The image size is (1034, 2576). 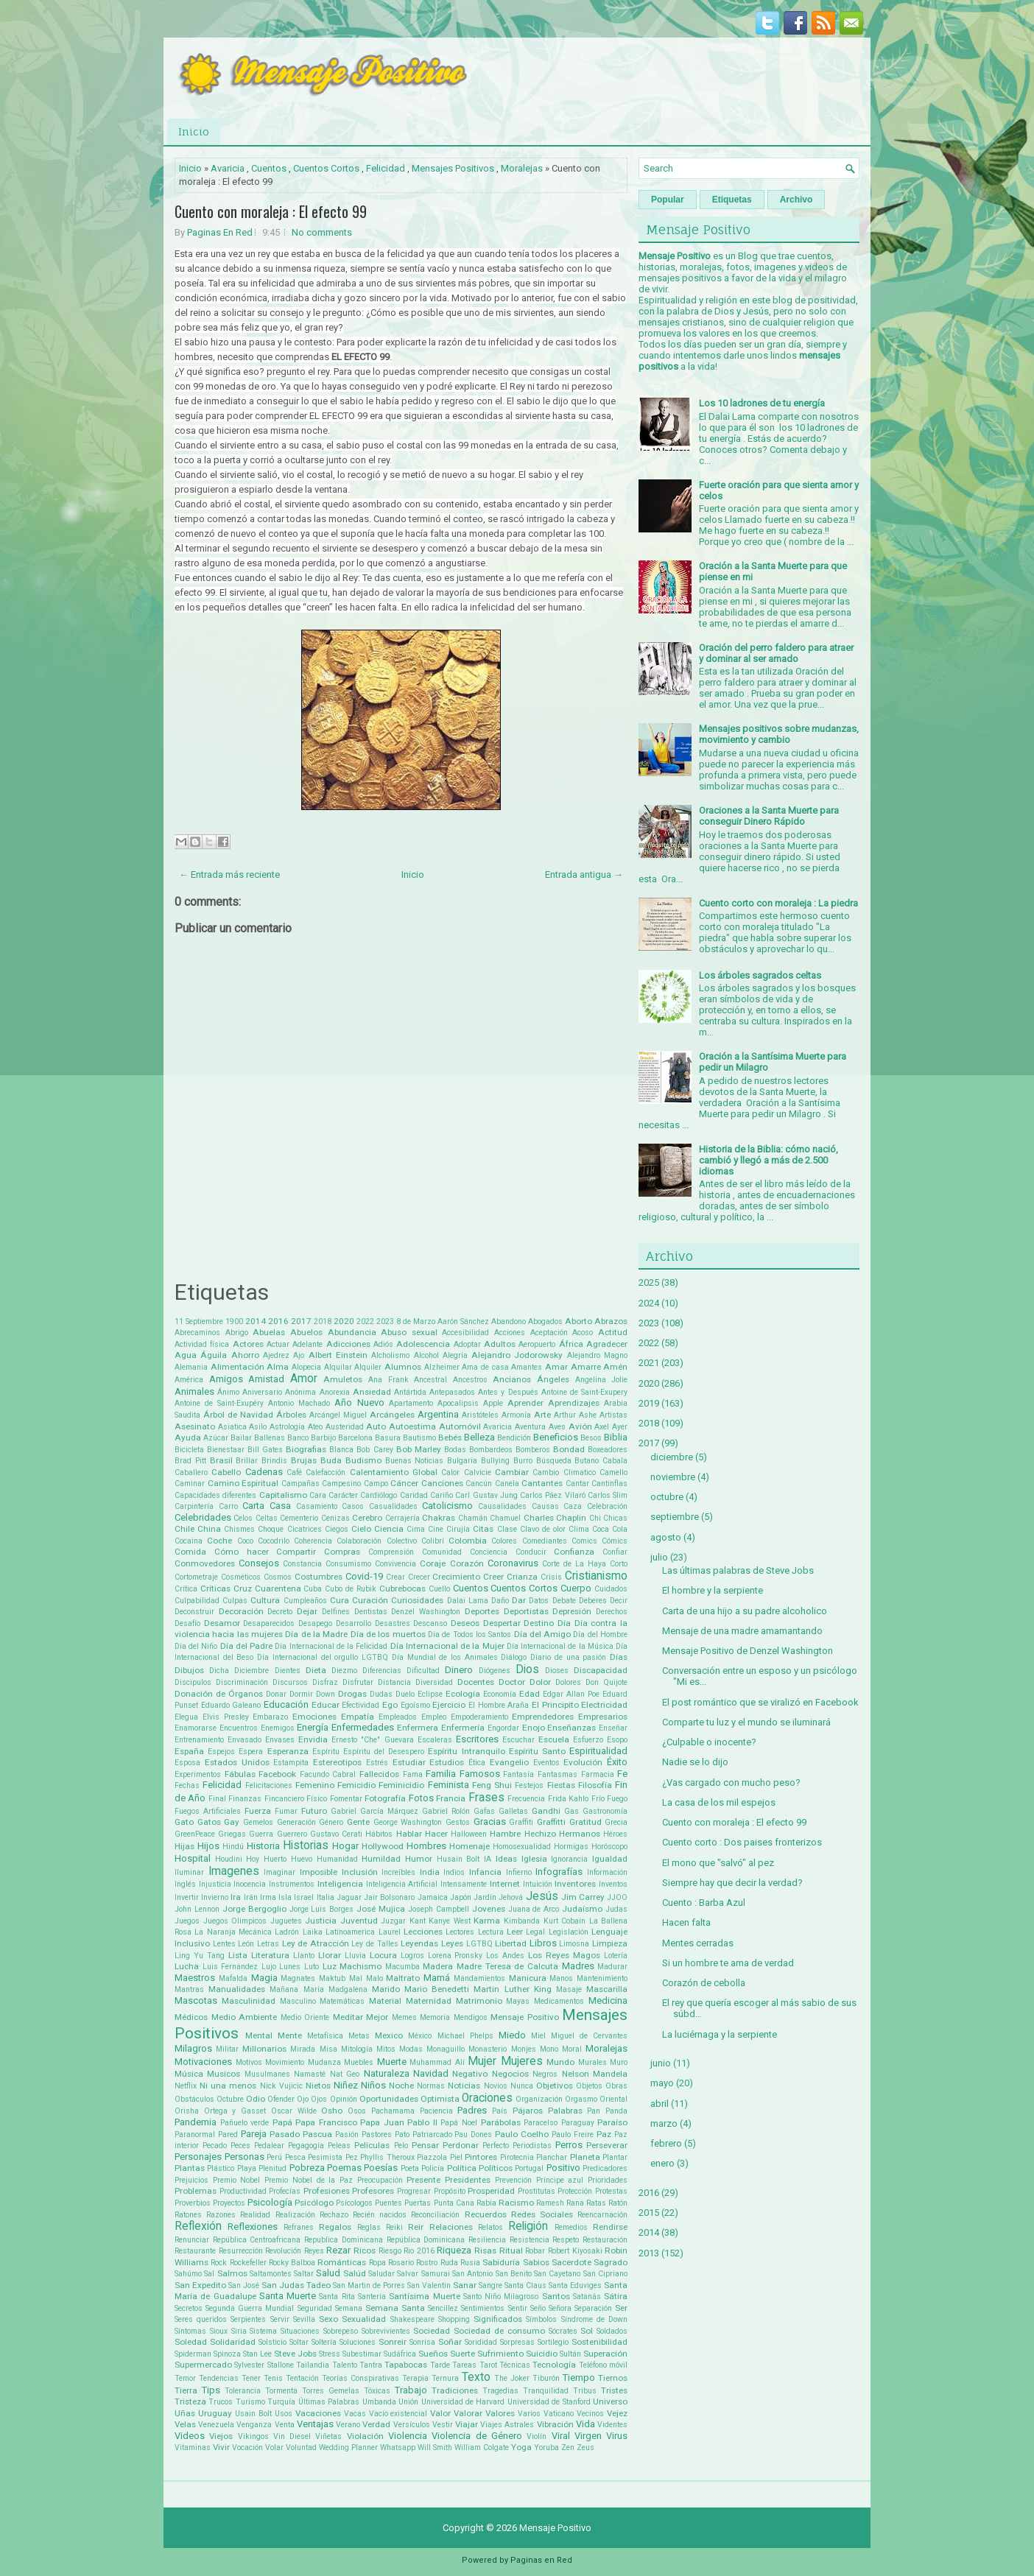 What do you see at coordinates (331, 1822) in the screenshot?
I see `Género` at bounding box center [331, 1822].